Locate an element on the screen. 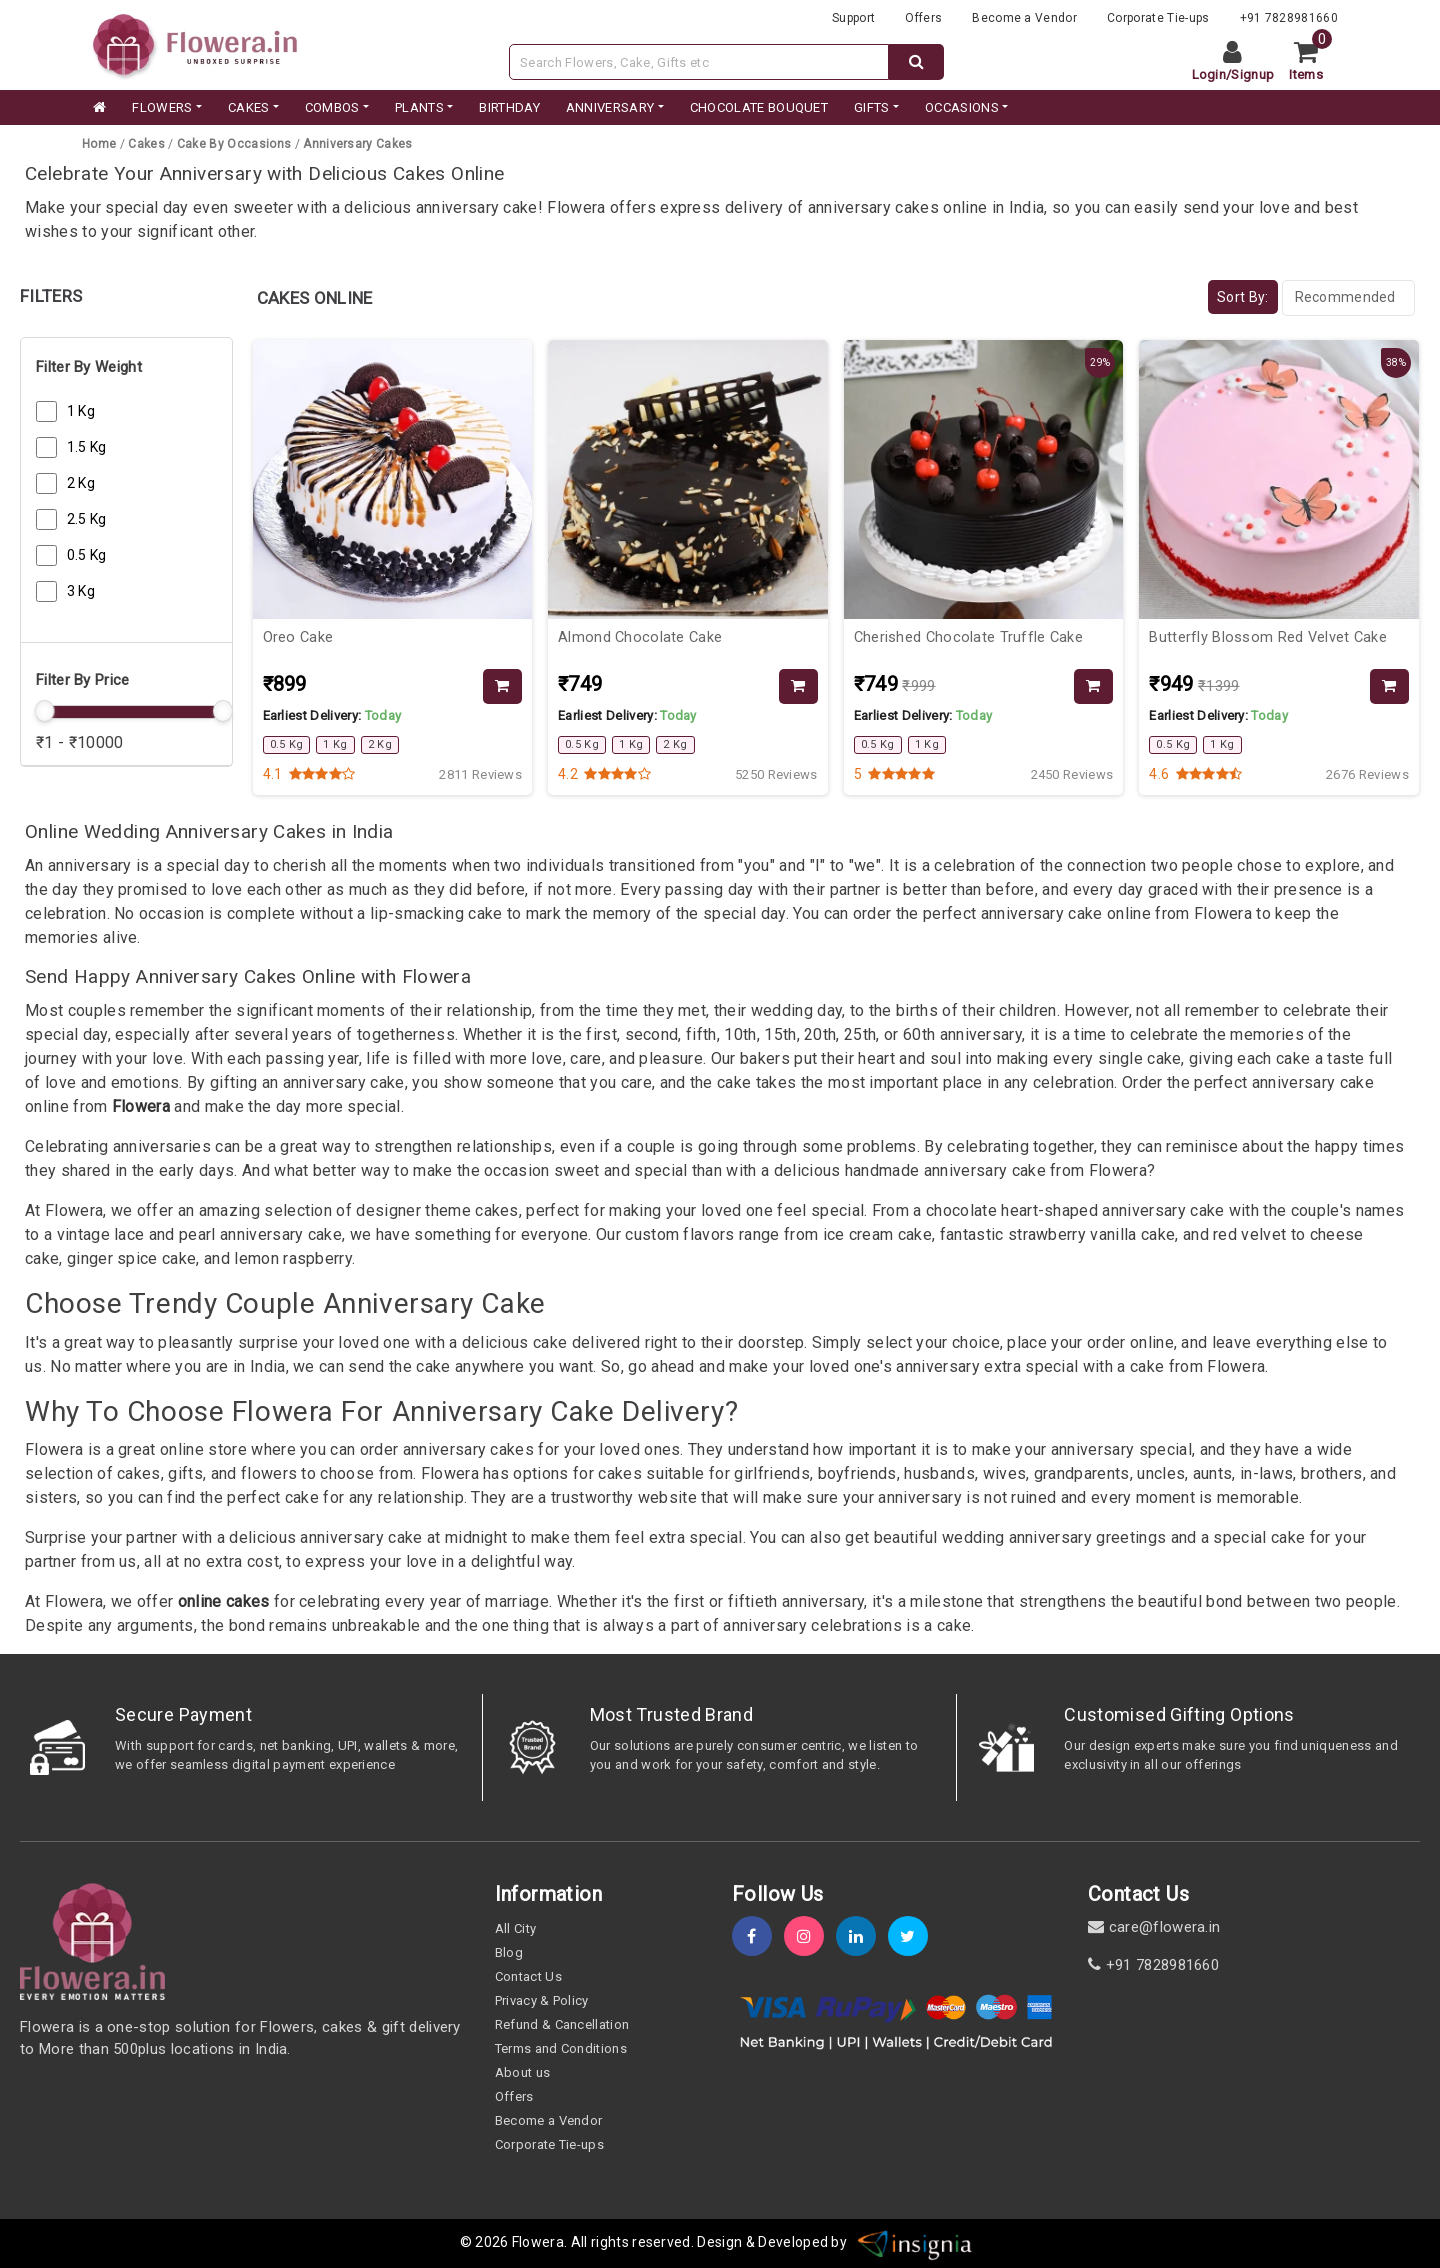 The image size is (1440, 2268). Terms and Conditions [term-&-condition] is located at coordinates (561, 2048).